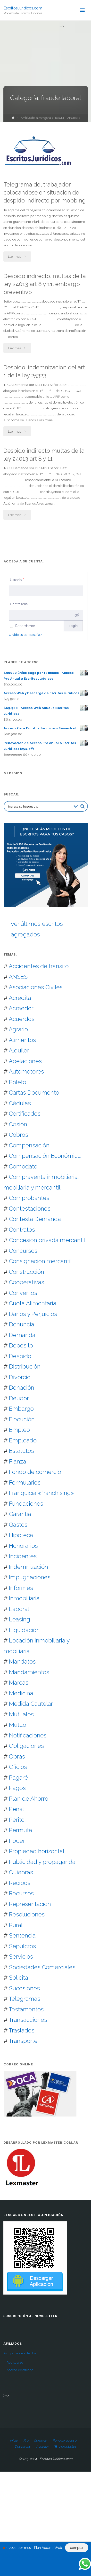 The height and width of the screenshot is (2576, 91). What do you see at coordinates (29, 1672) in the screenshot?
I see `Mandamientos` at bounding box center [29, 1672].